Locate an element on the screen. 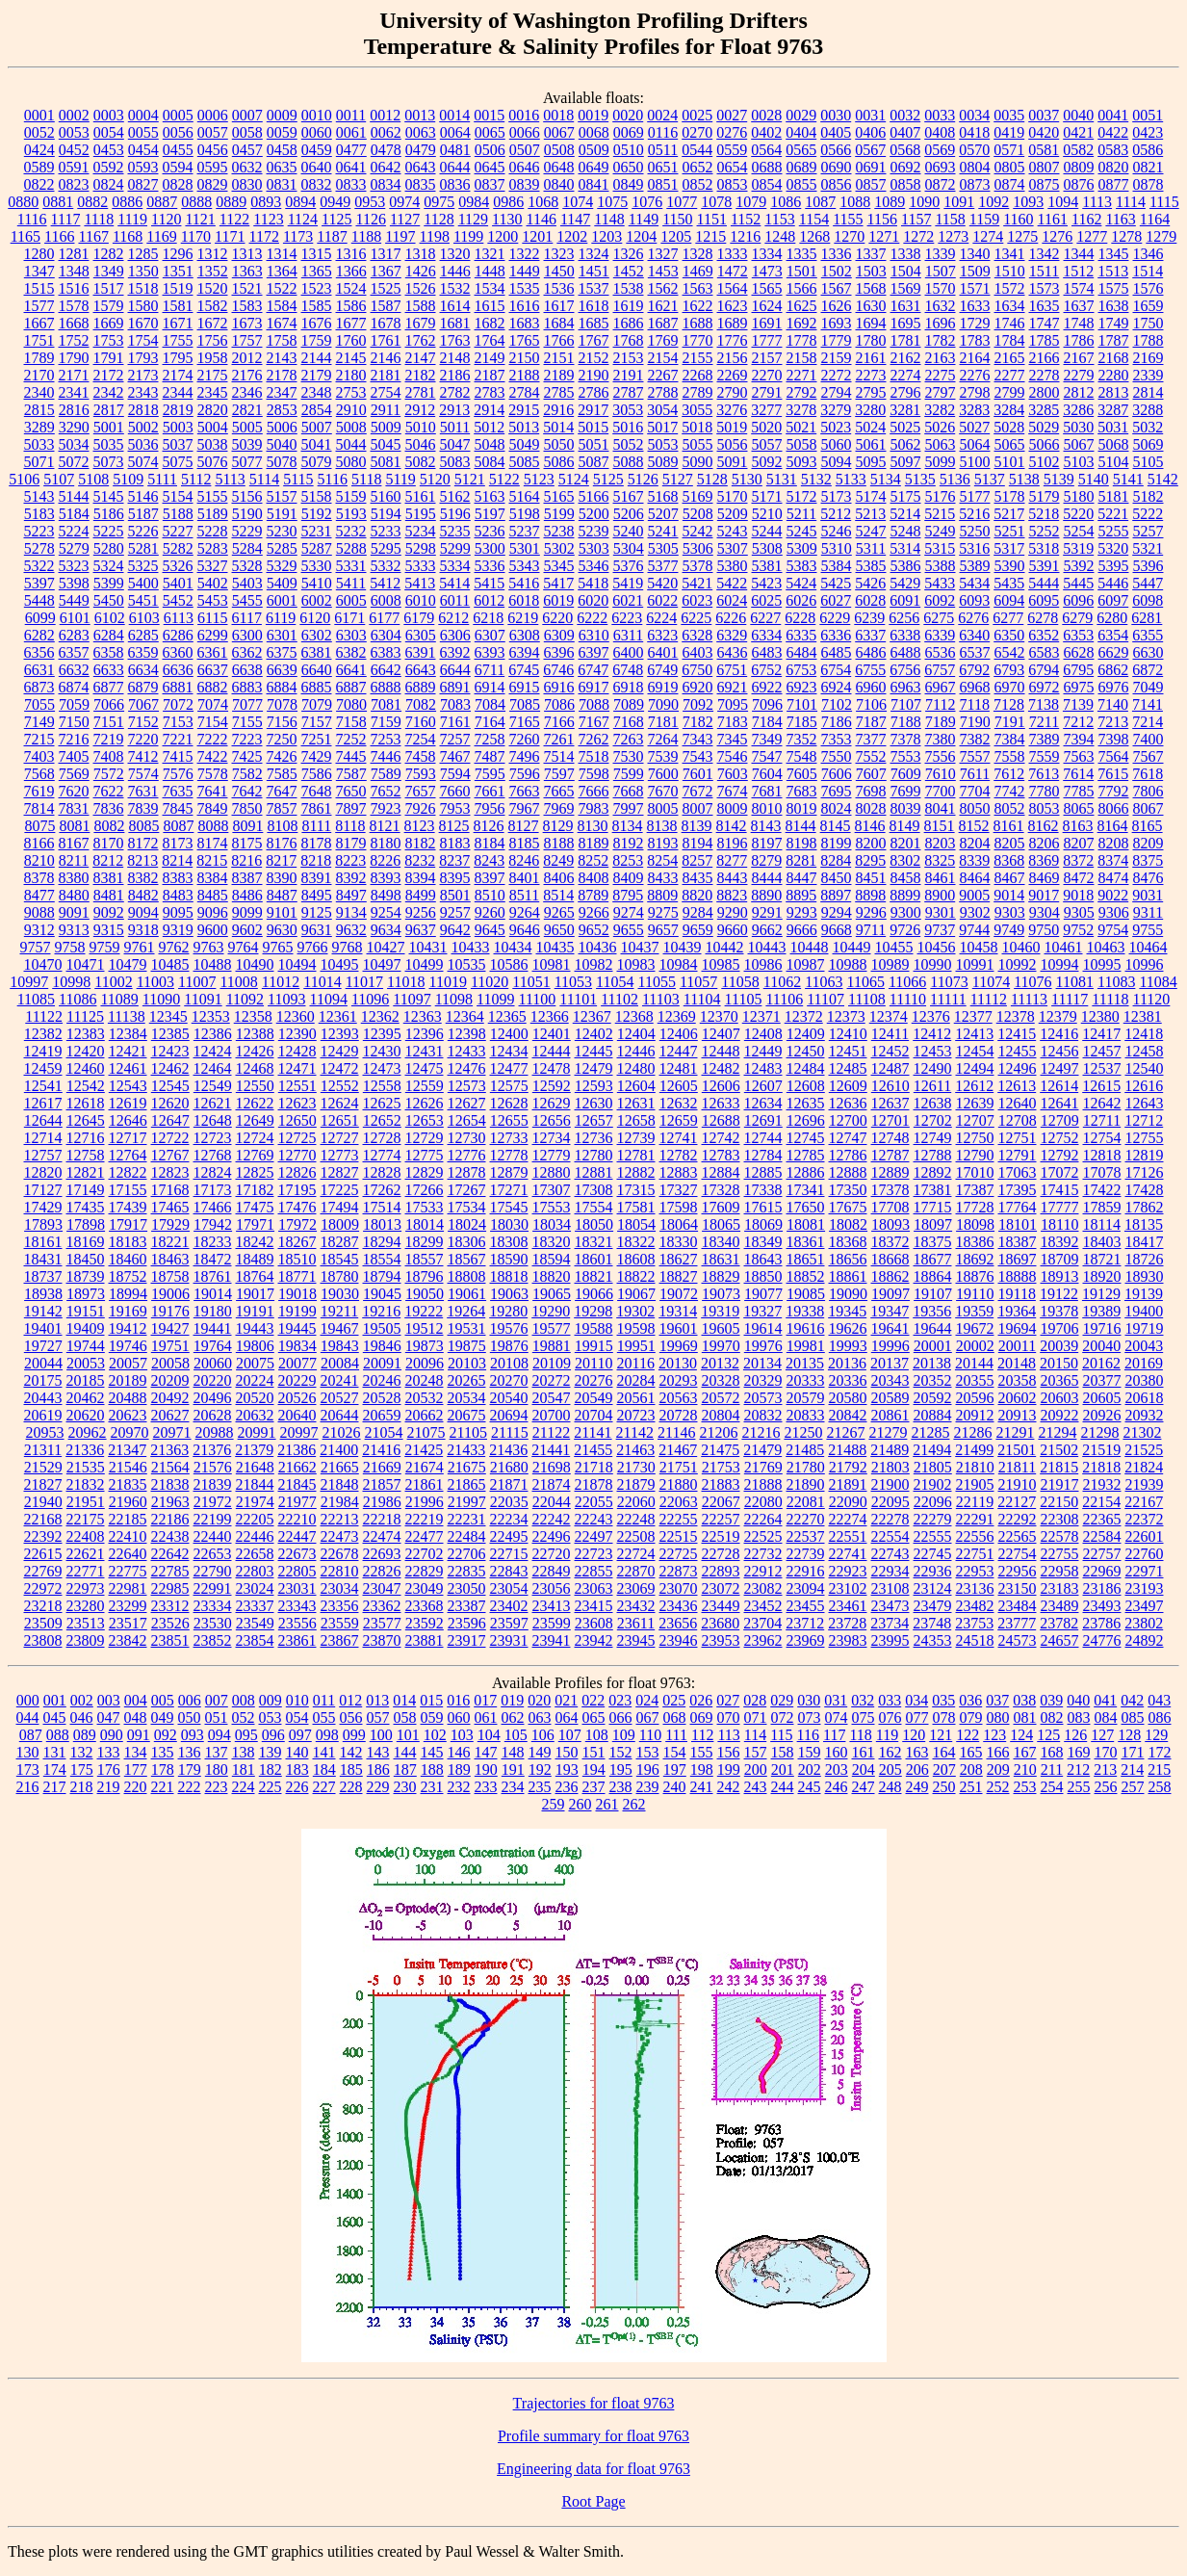 The height and width of the screenshot is (2576, 1187). 8444 is located at coordinates (767, 878).